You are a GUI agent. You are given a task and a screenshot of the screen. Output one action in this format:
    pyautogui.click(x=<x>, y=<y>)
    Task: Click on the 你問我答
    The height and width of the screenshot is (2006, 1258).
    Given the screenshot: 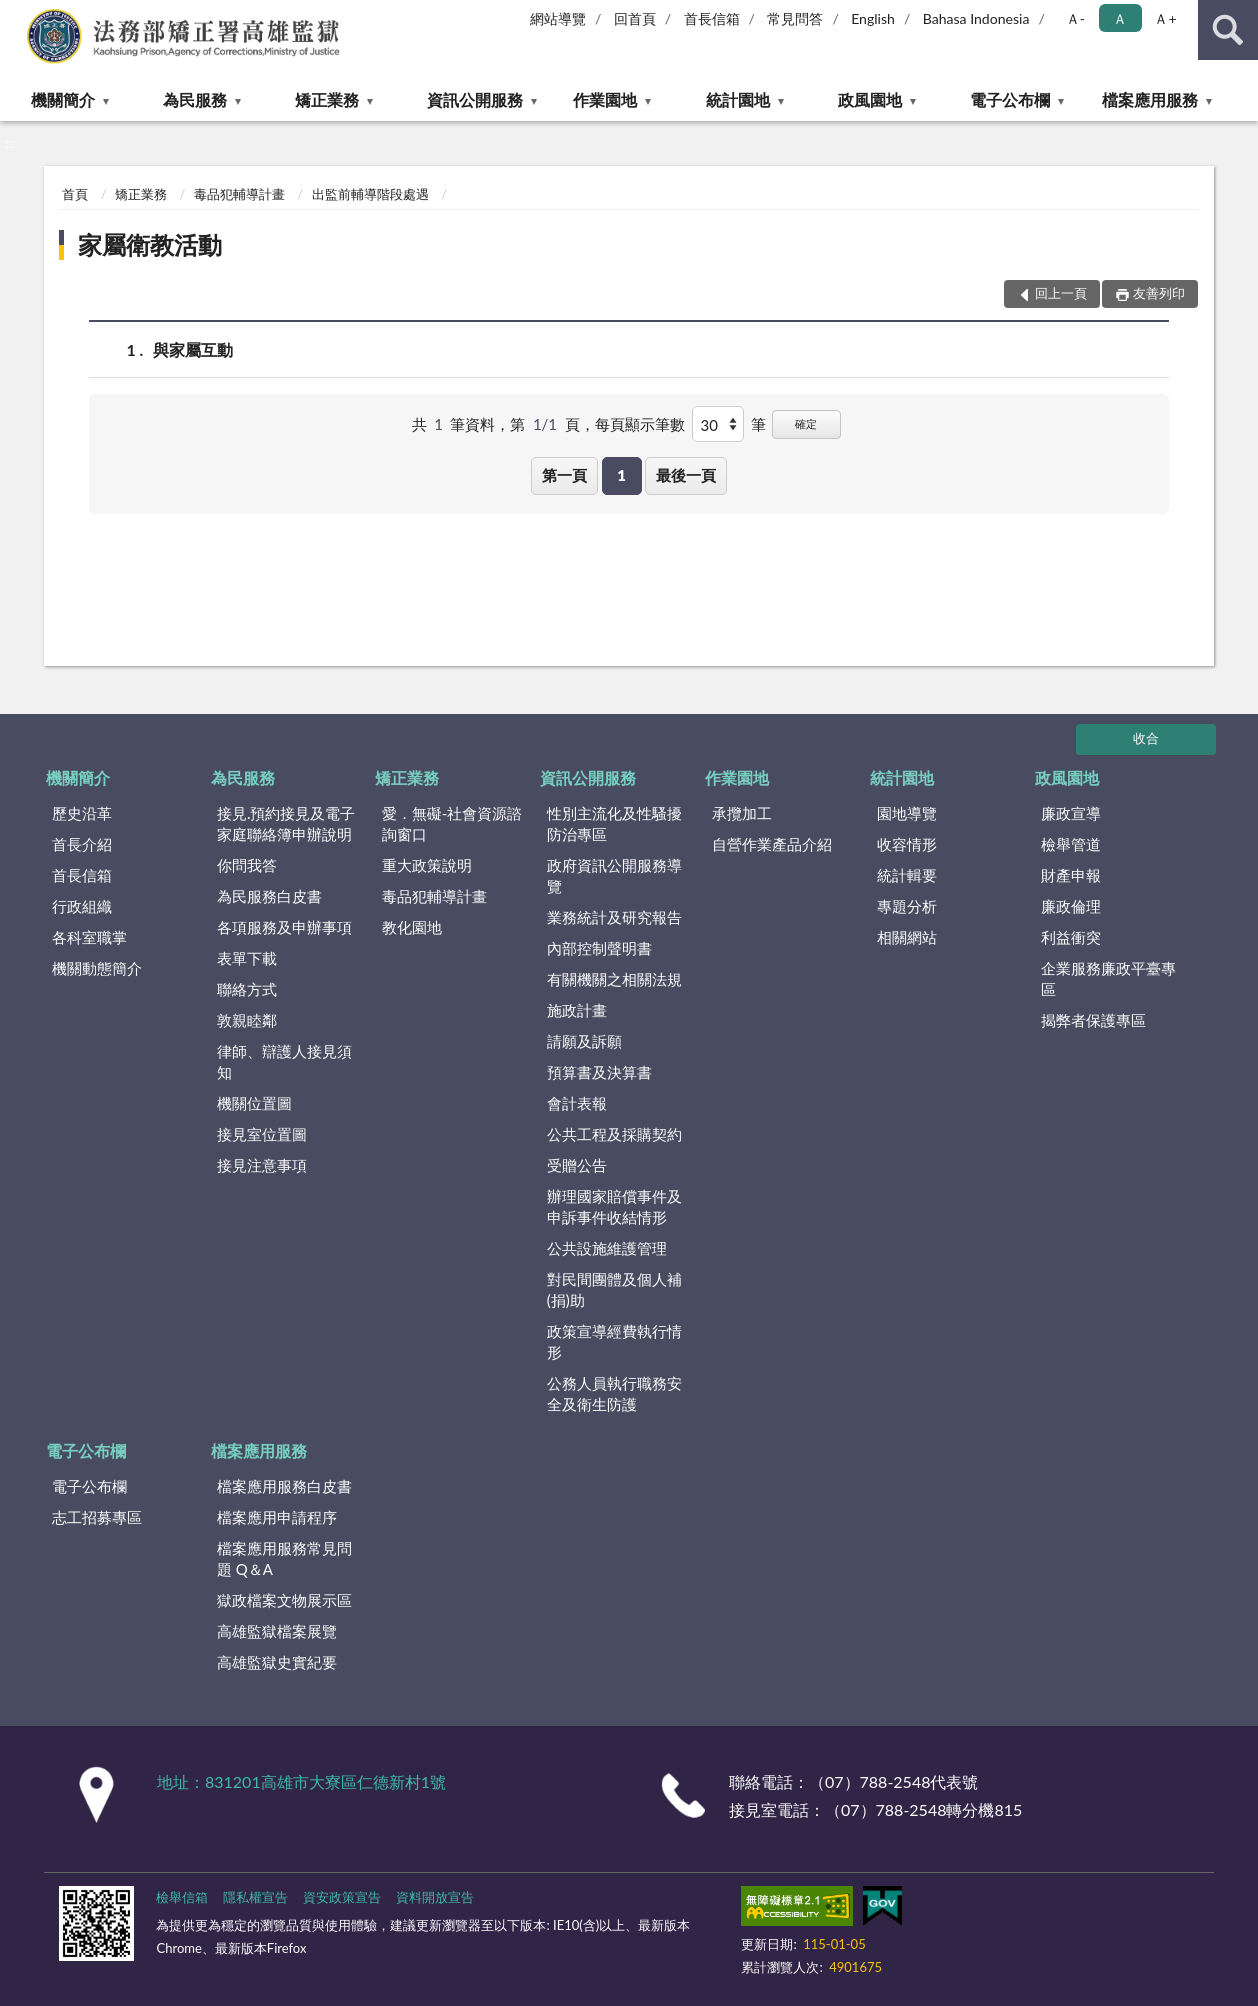 What is the action you would take?
    pyautogui.click(x=247, y=865)
    